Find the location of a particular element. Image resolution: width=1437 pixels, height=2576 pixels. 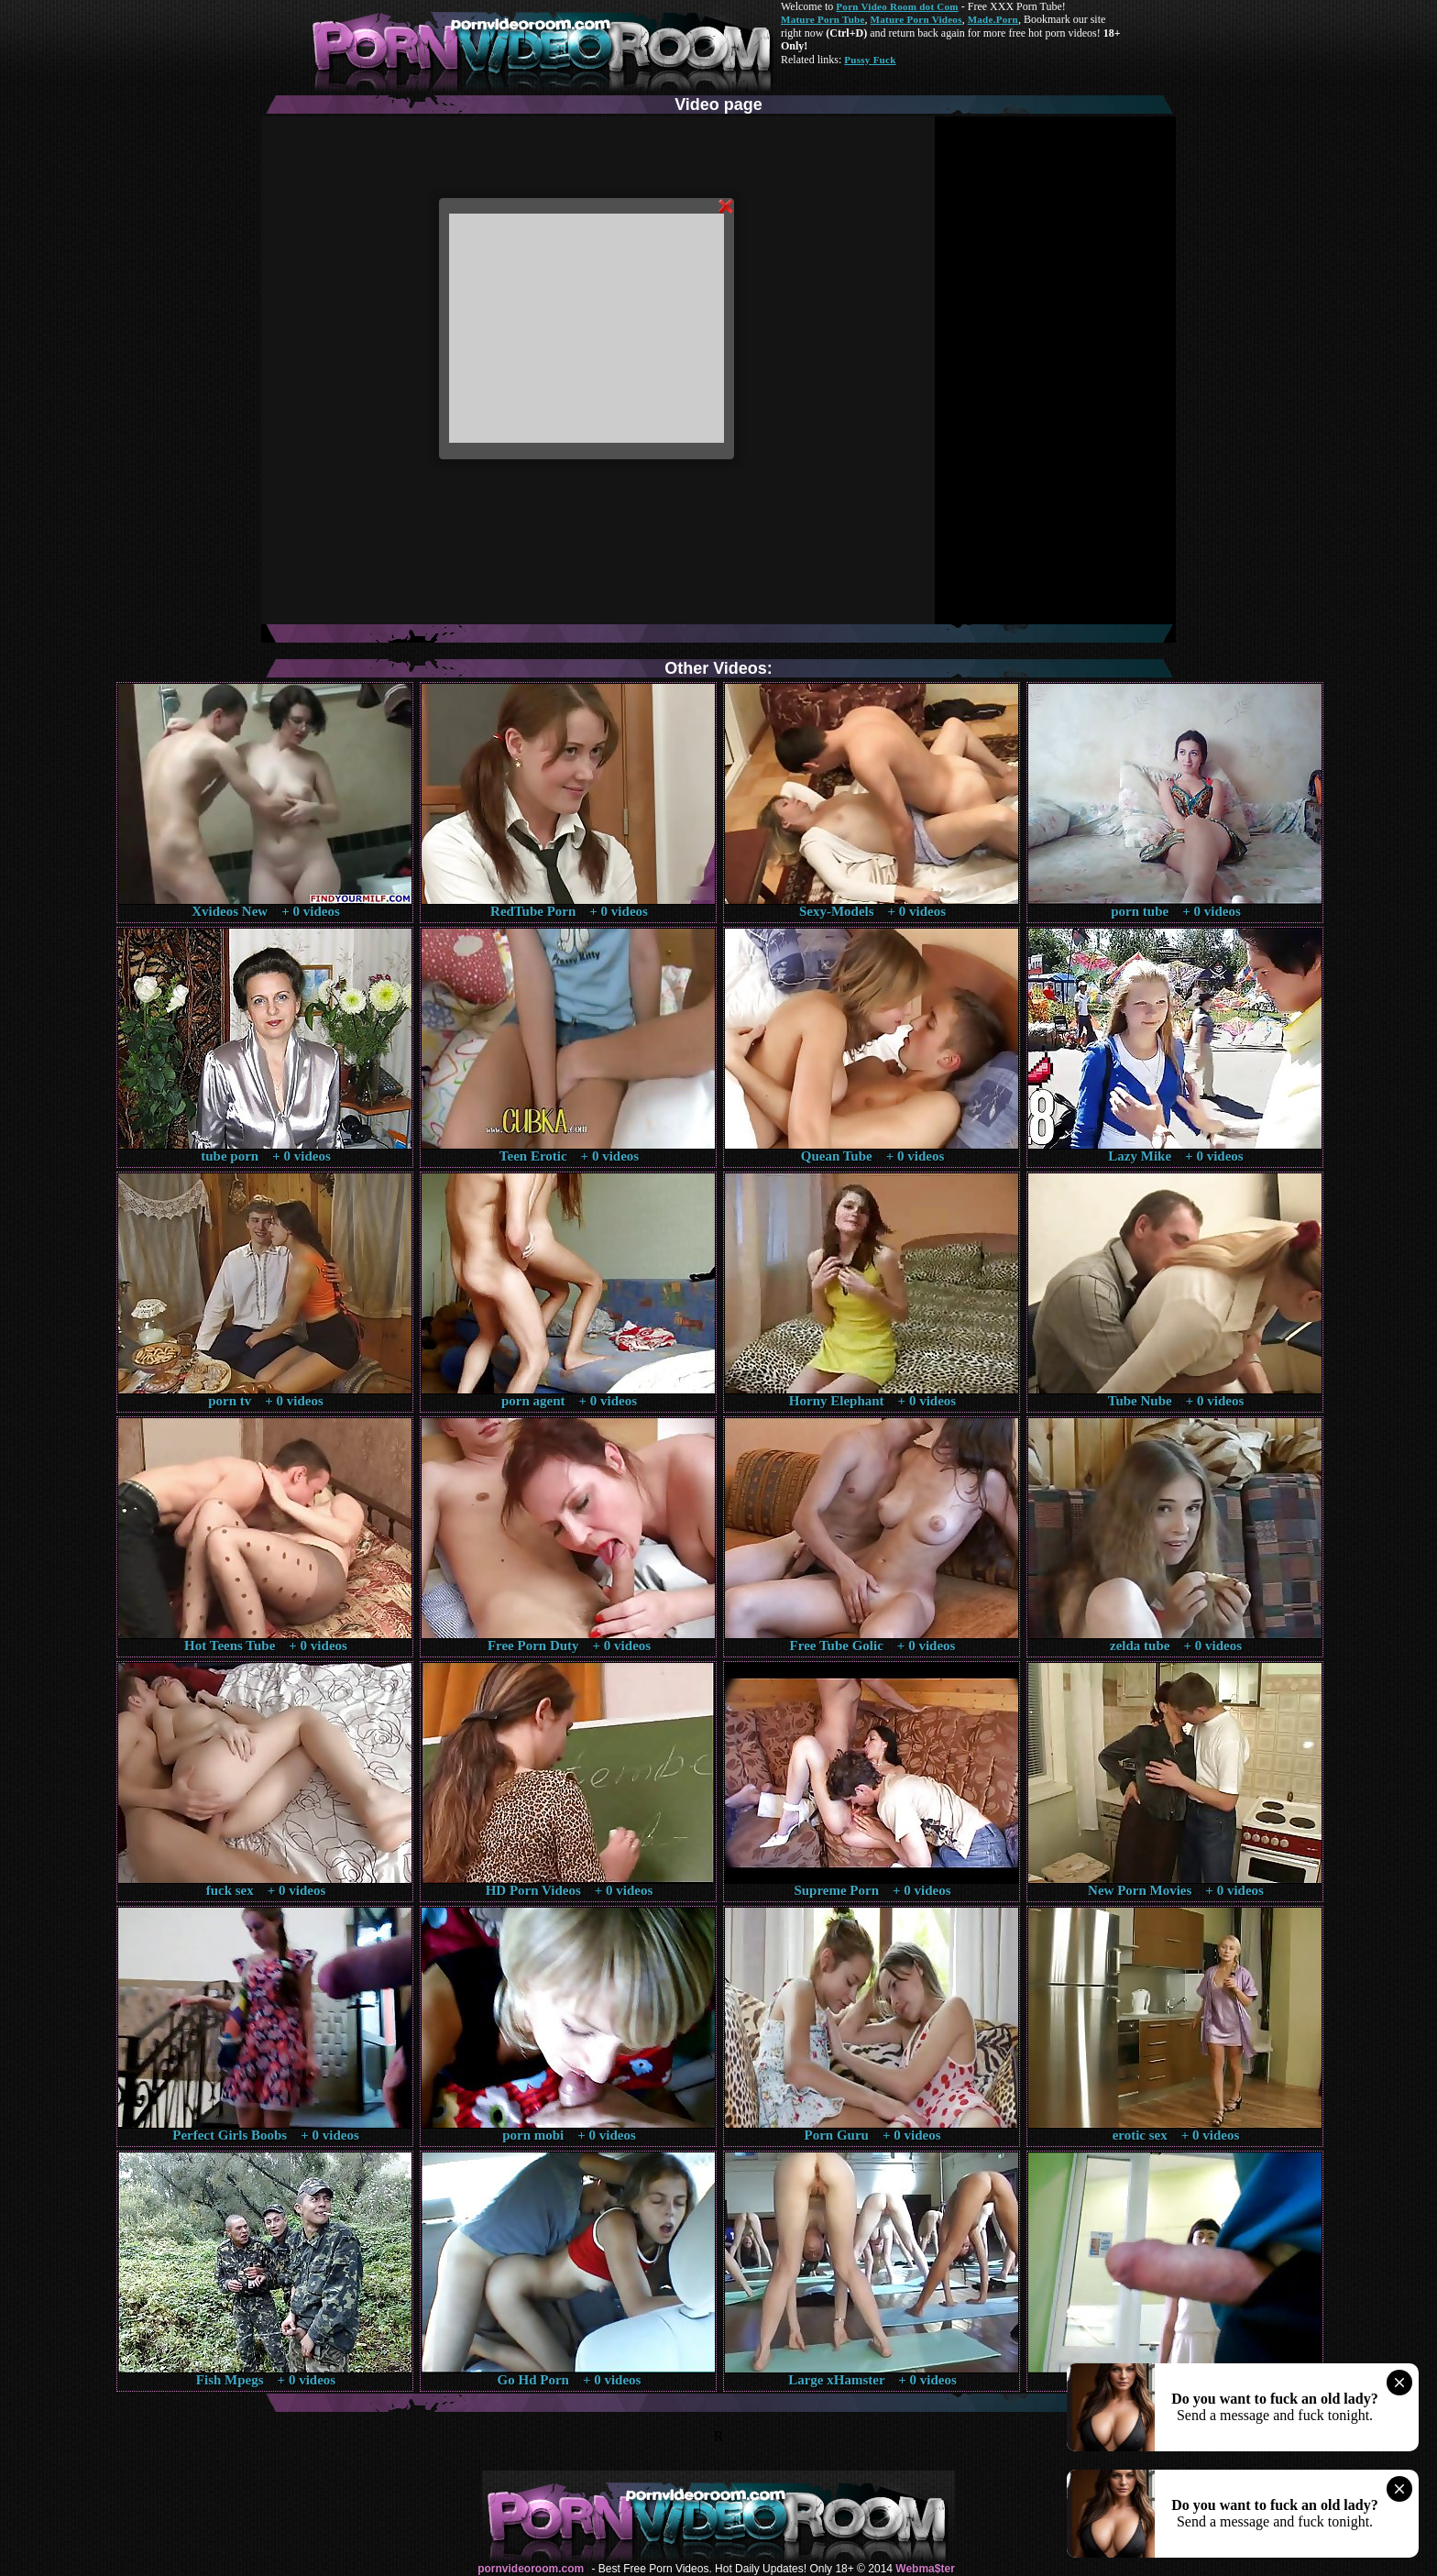

Mature Porn Videos is located at coordinates (916, 19).